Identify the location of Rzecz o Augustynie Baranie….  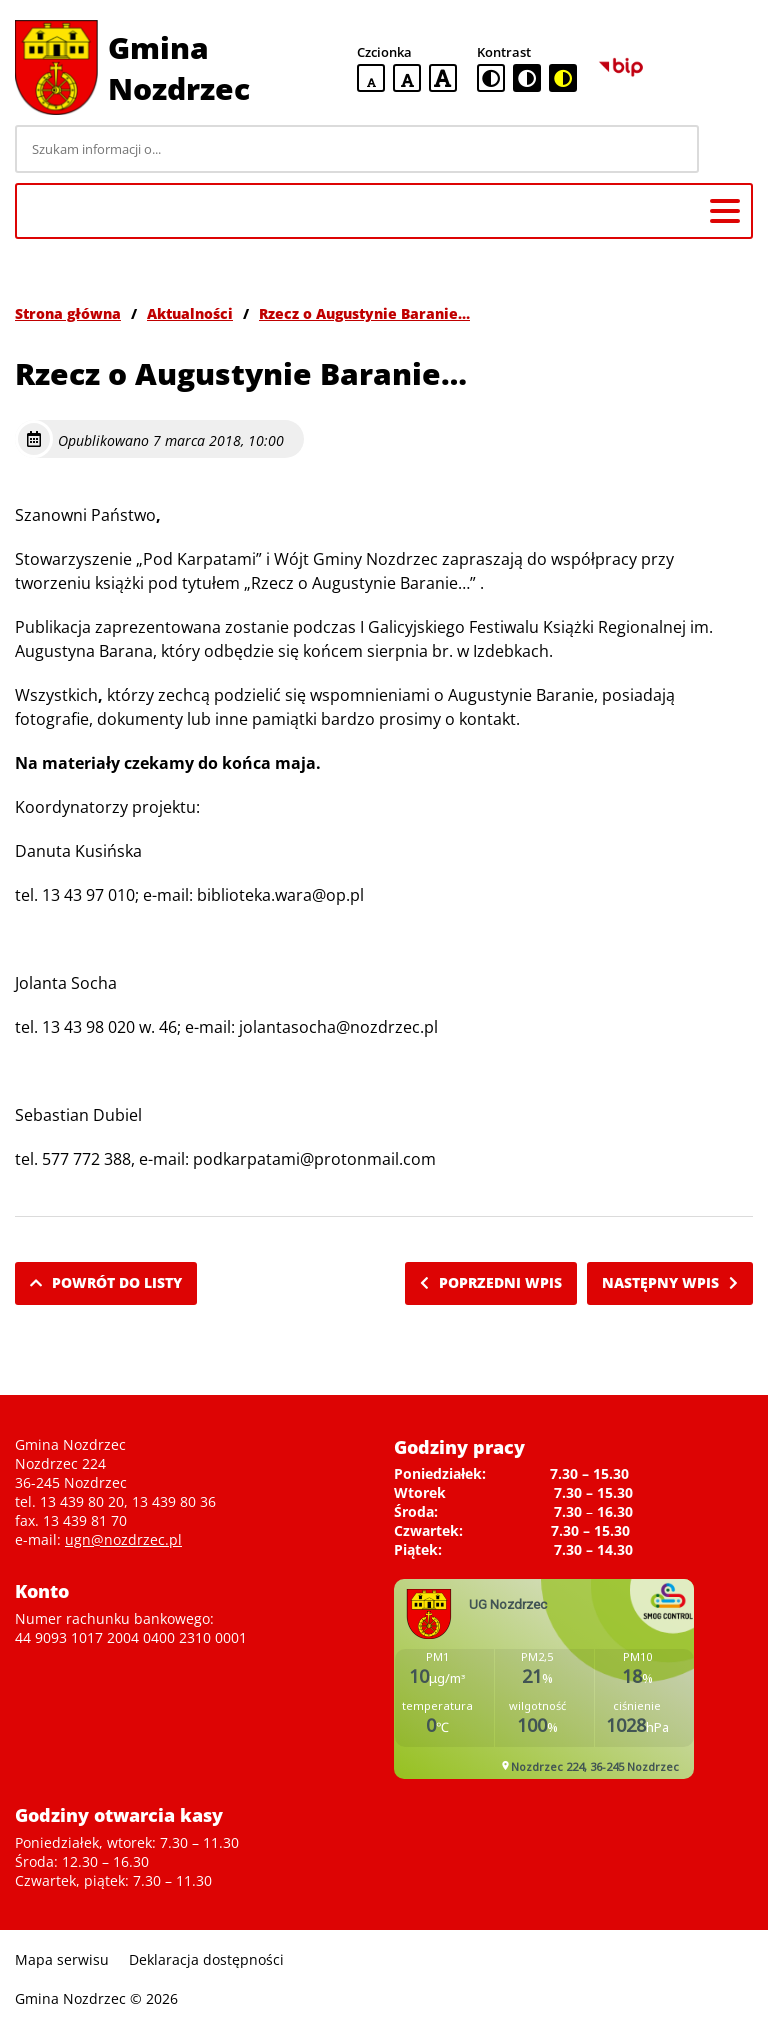
(364, 313).